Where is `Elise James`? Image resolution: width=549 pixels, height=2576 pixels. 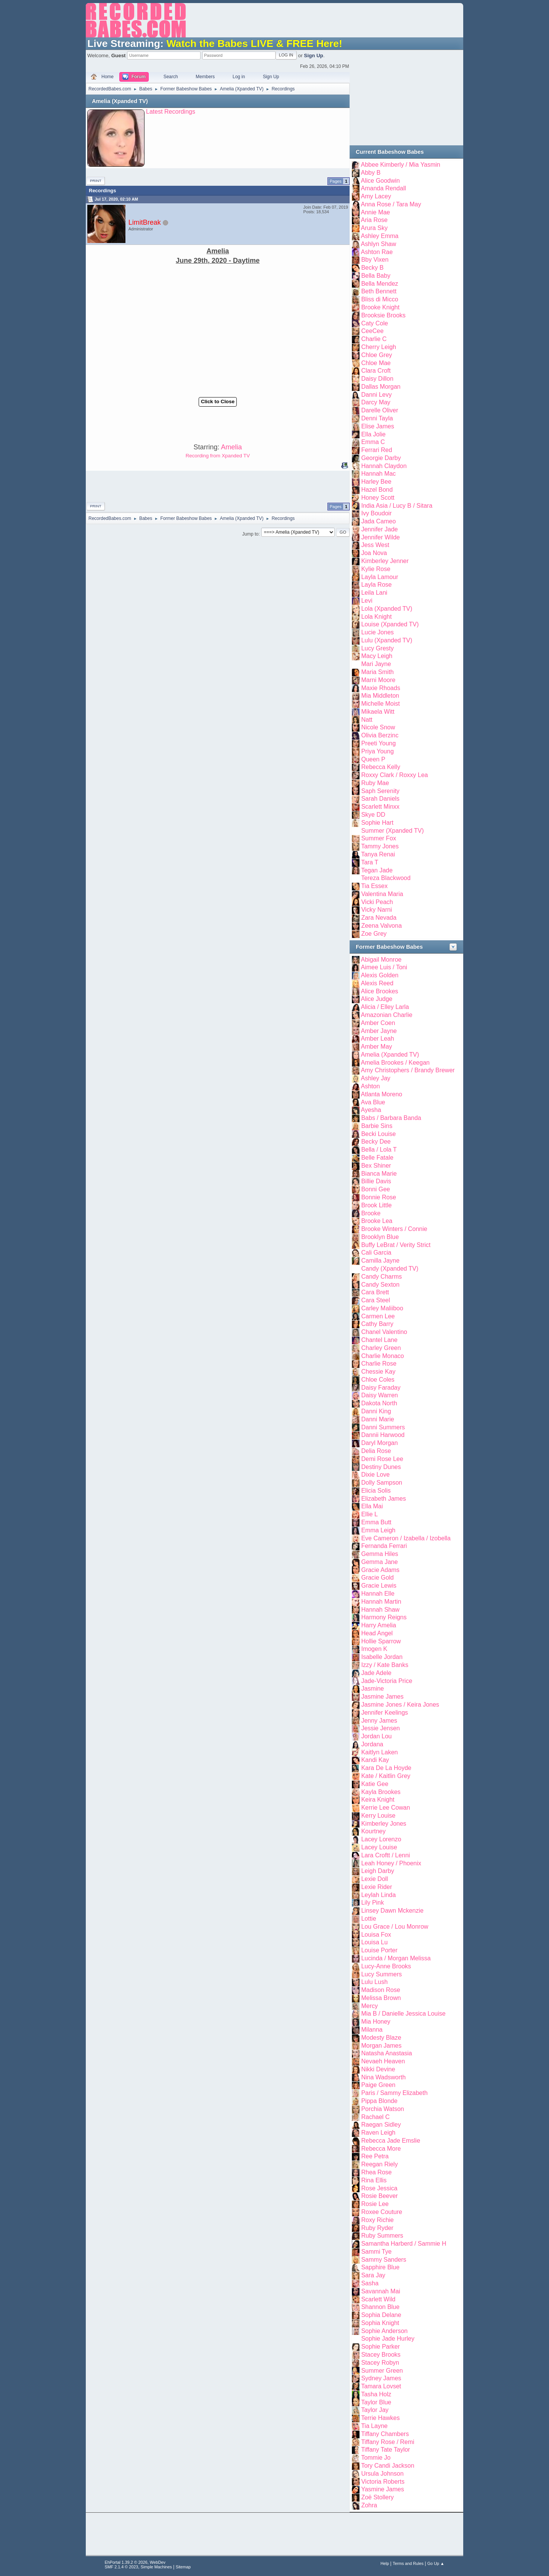 Elise James is located at coordinates (377, 426).